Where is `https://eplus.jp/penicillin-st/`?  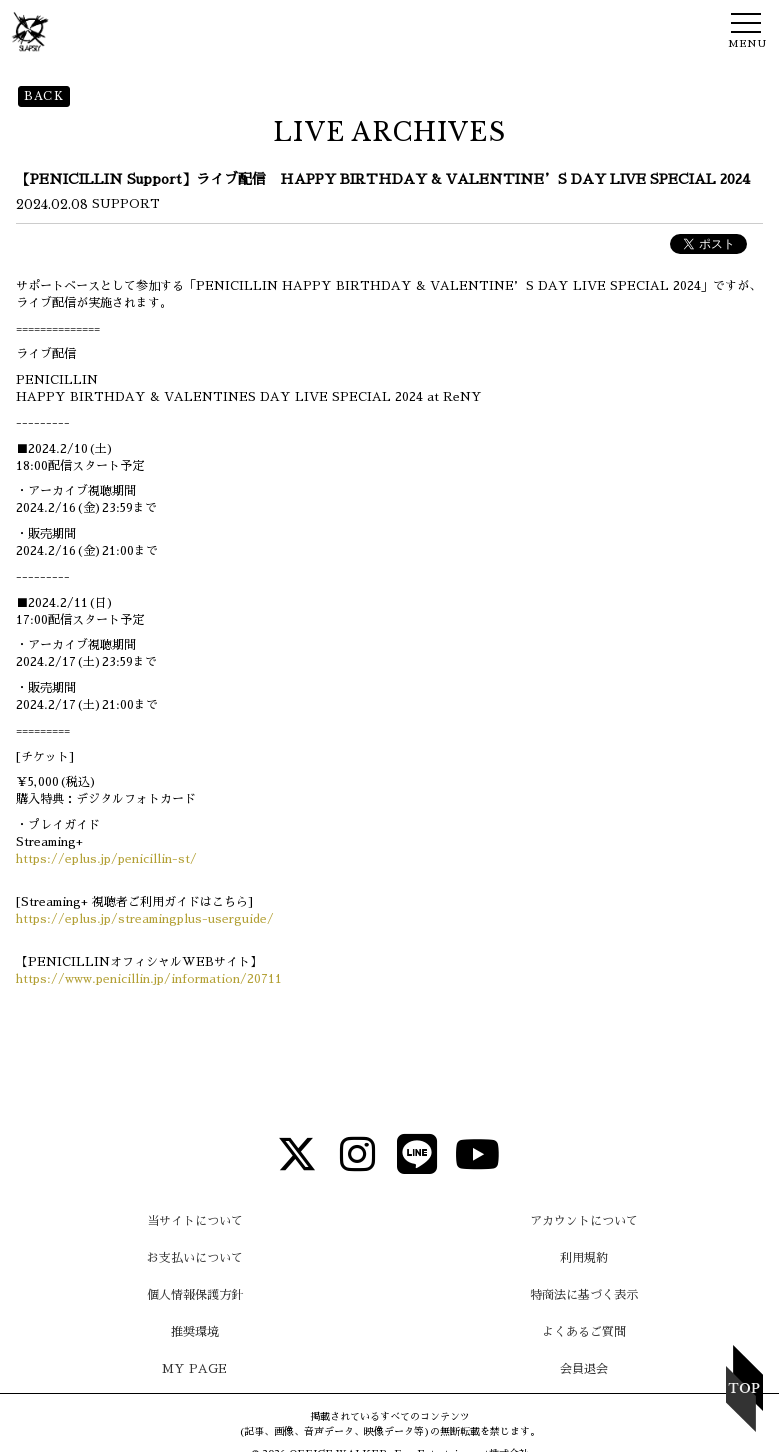
https://eplus.jp/penicillin-st/ is located at coordinates (106, 859).